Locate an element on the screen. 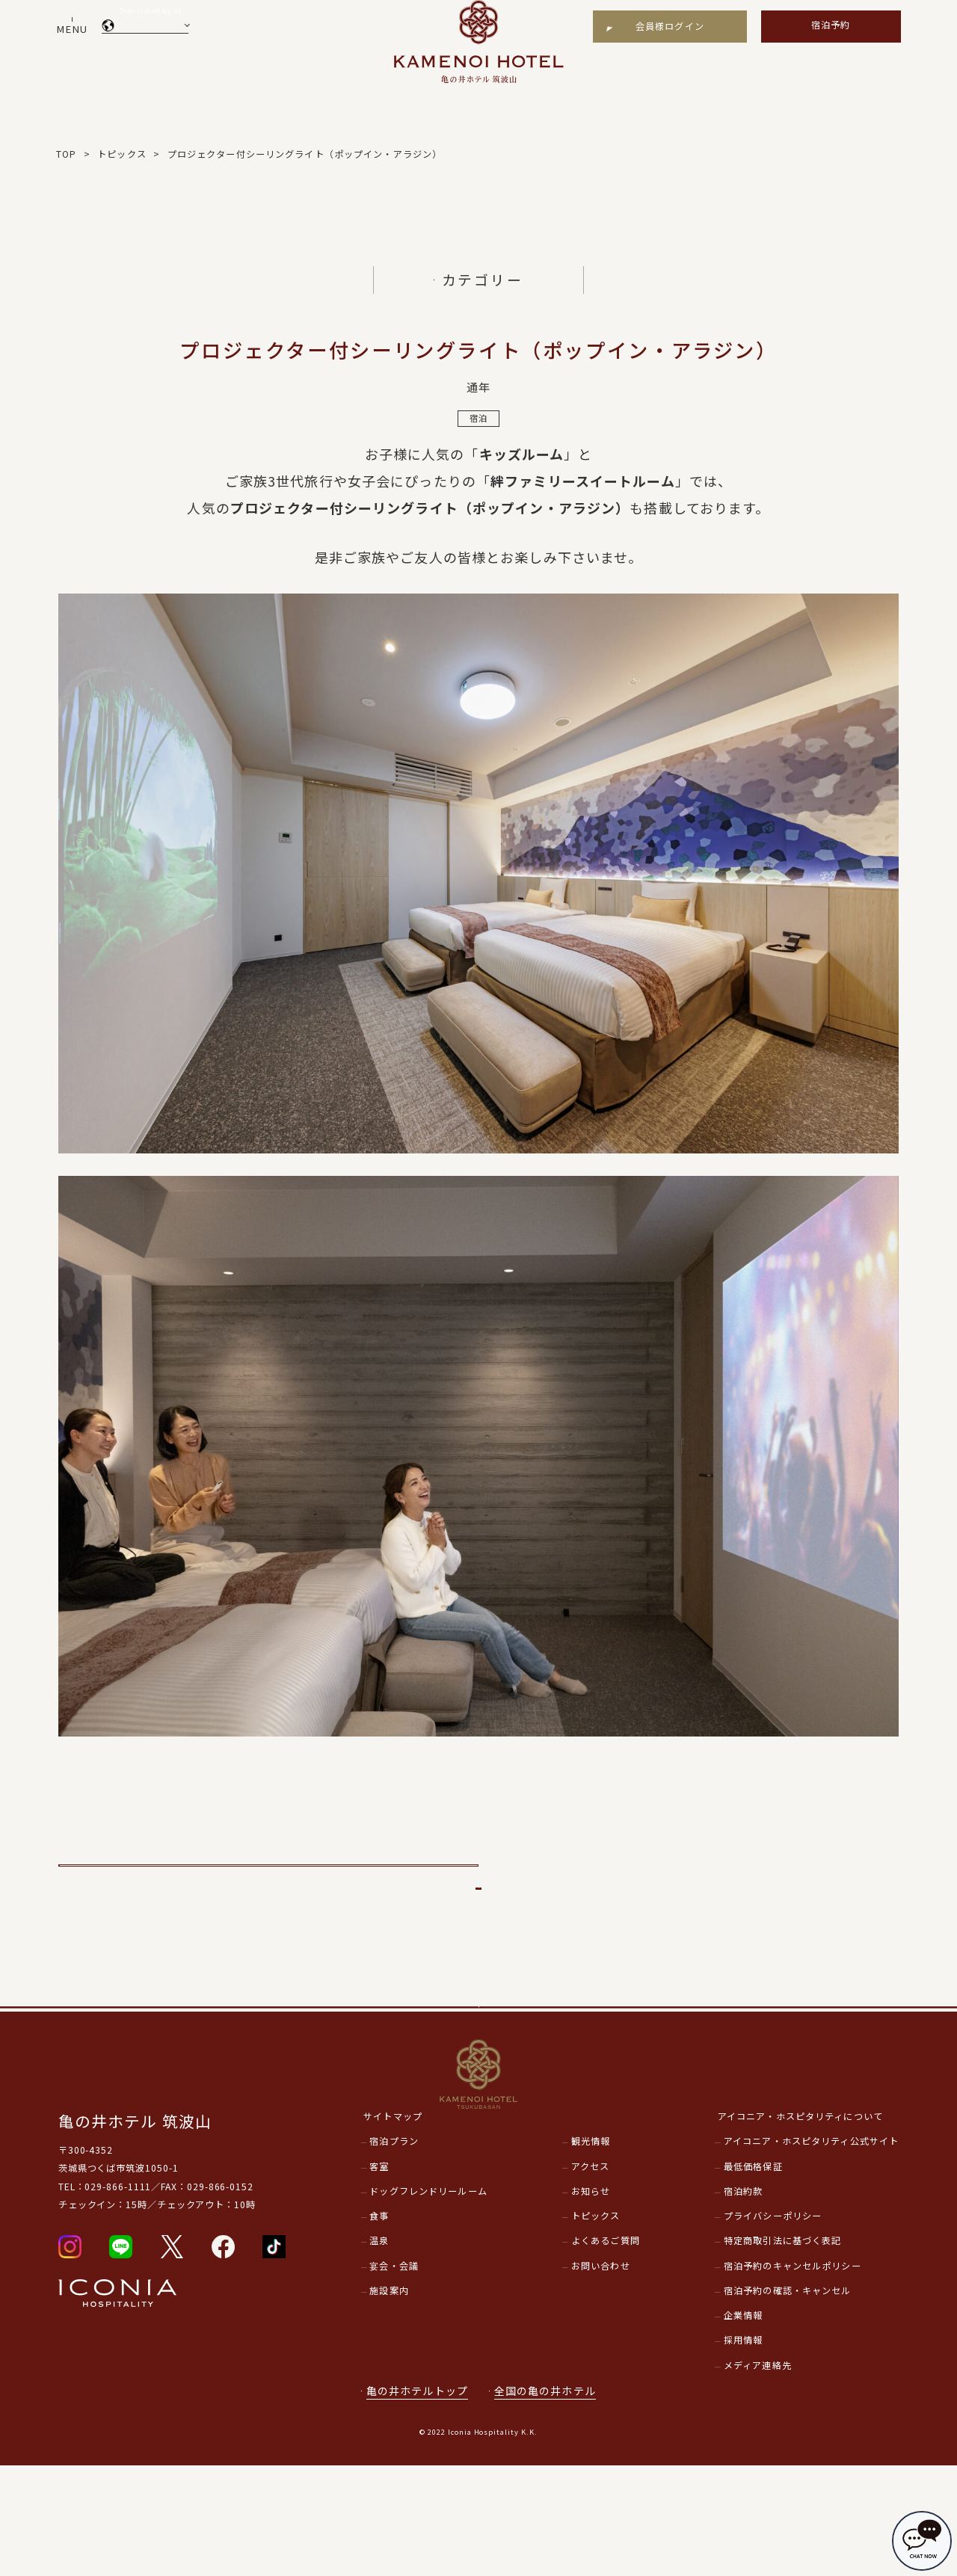 The height and width of the screenshot is (2576, 957). 宴会・会議 is located at coordinates (394, 2375).